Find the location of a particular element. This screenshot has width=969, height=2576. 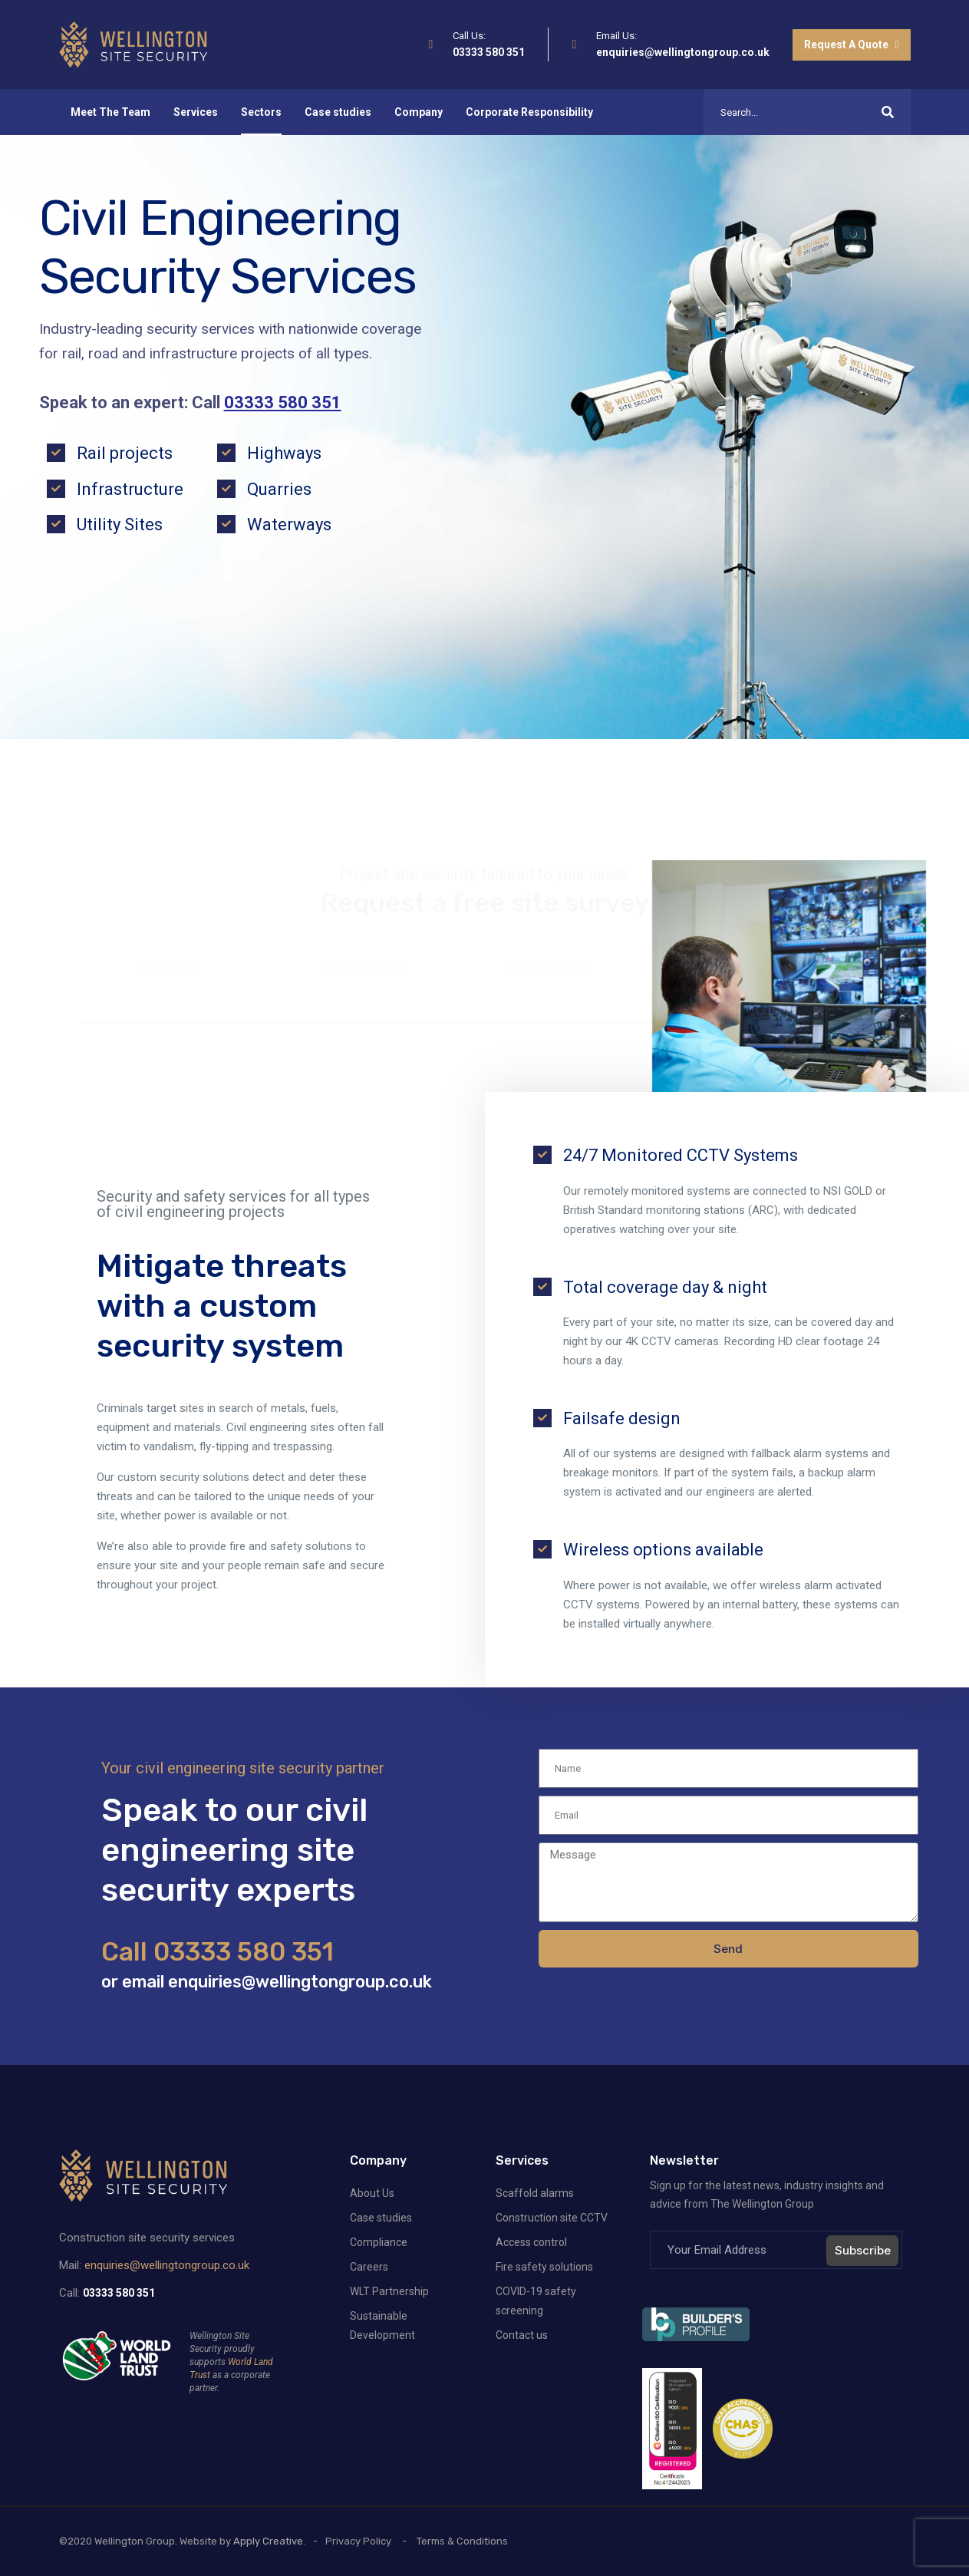

Careers is located at coordinates (369, 2267).